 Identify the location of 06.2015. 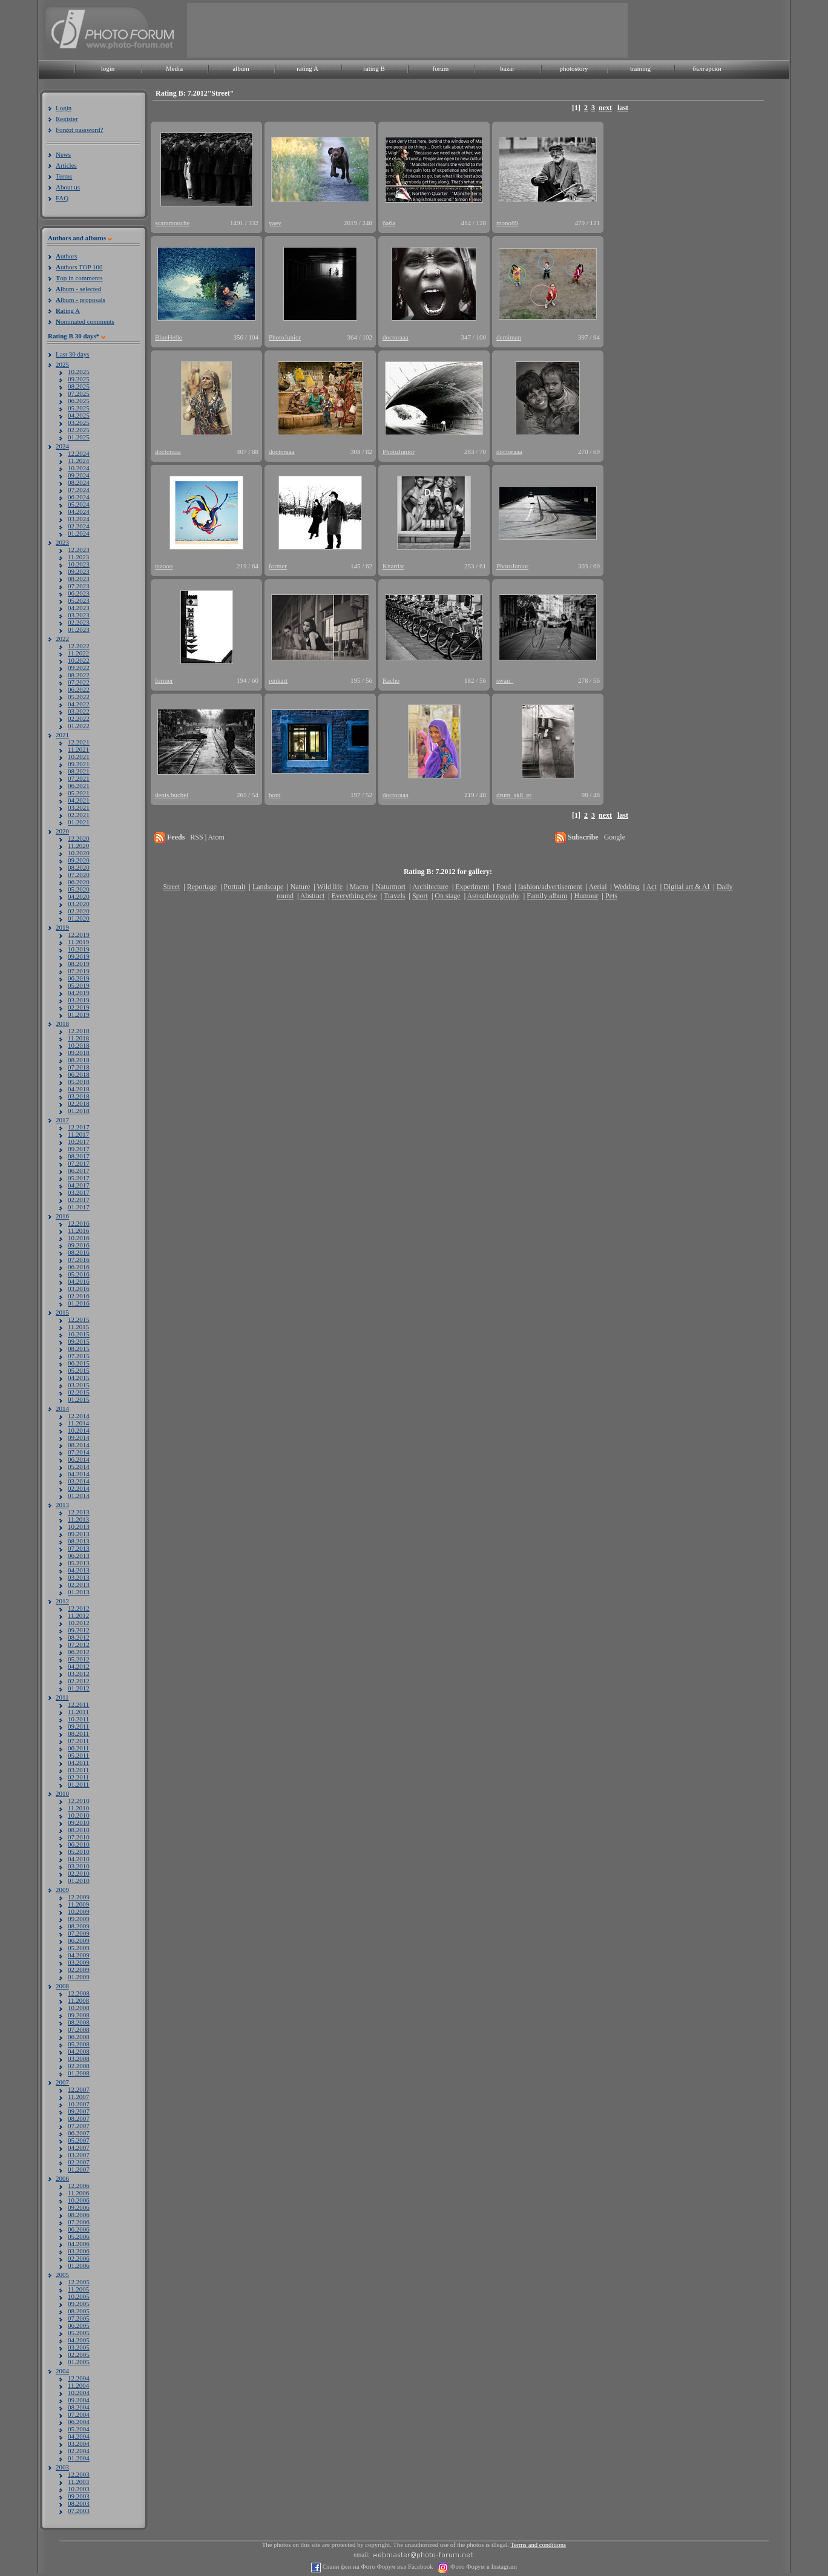
(79, 1363).